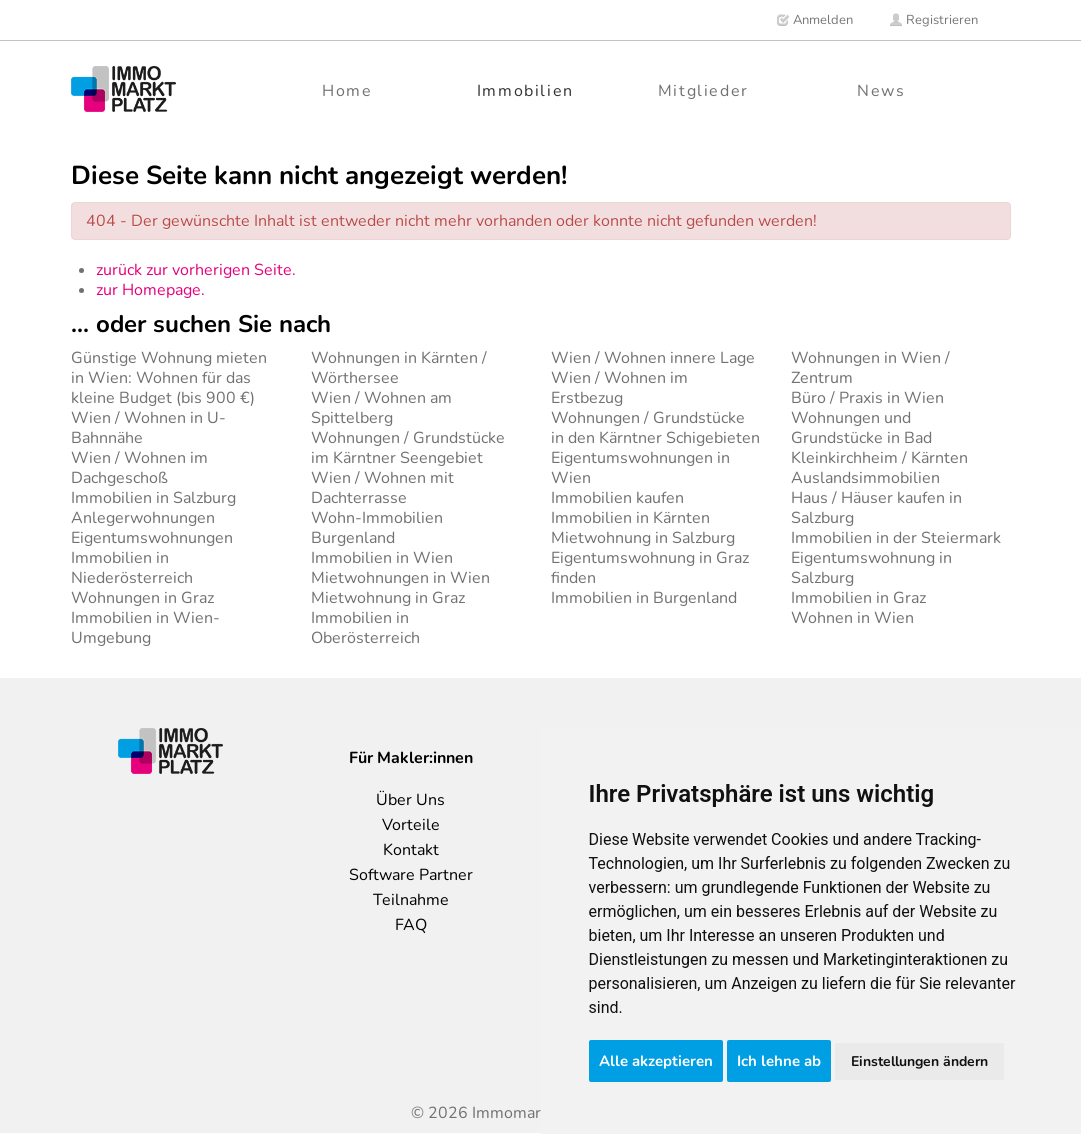  Describe the element at coordinates (411, 850) in the screenshot. I see `Kontakt` at that location.